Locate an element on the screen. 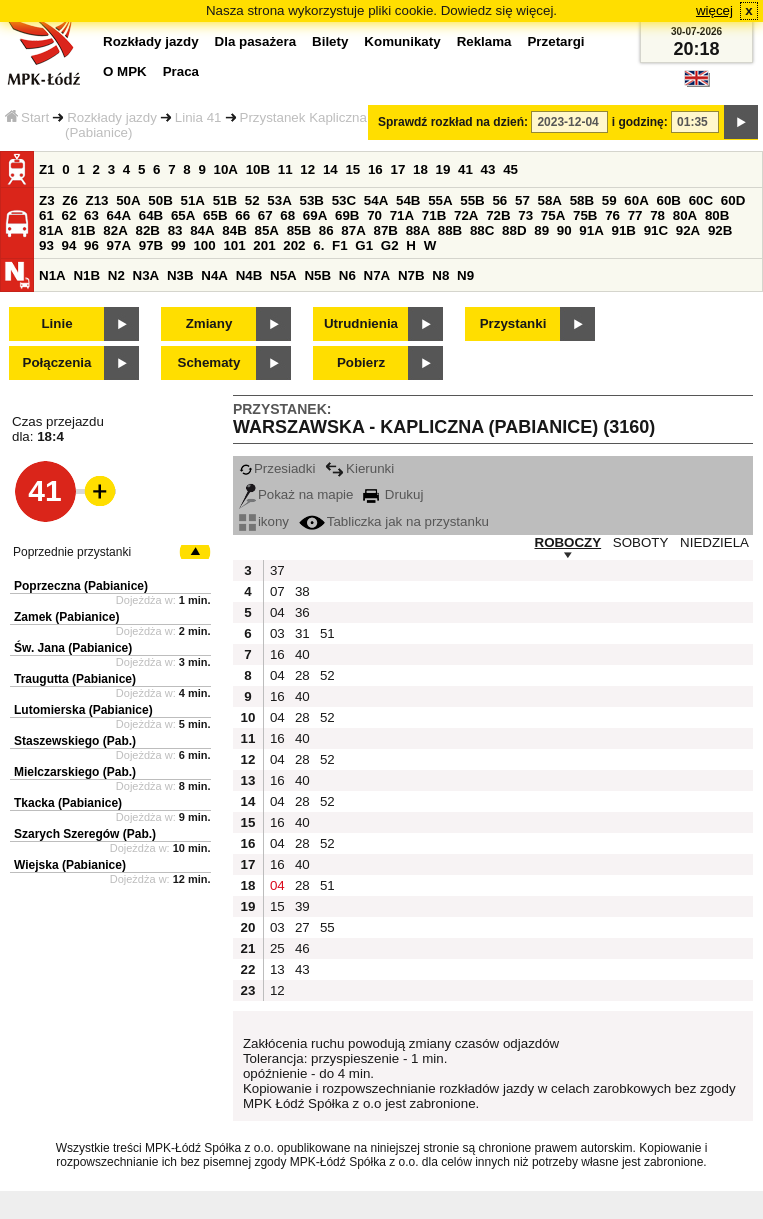 The image size is (763, 1219). F1 is located at coordinates (340, 245).